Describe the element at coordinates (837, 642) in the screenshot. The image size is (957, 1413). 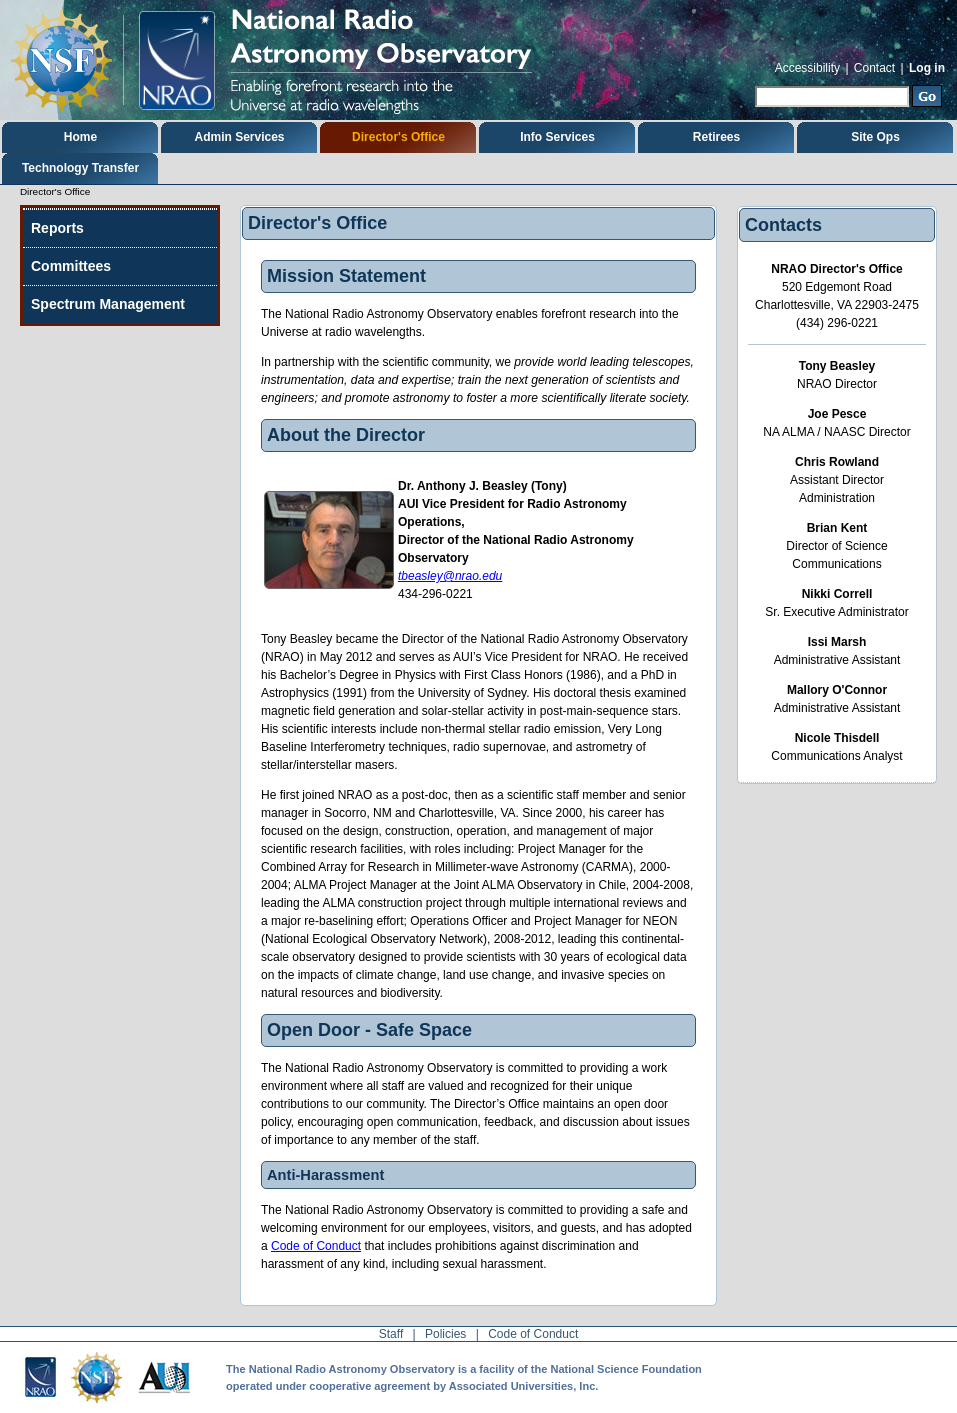
I see `Issi Marsh` at that location.